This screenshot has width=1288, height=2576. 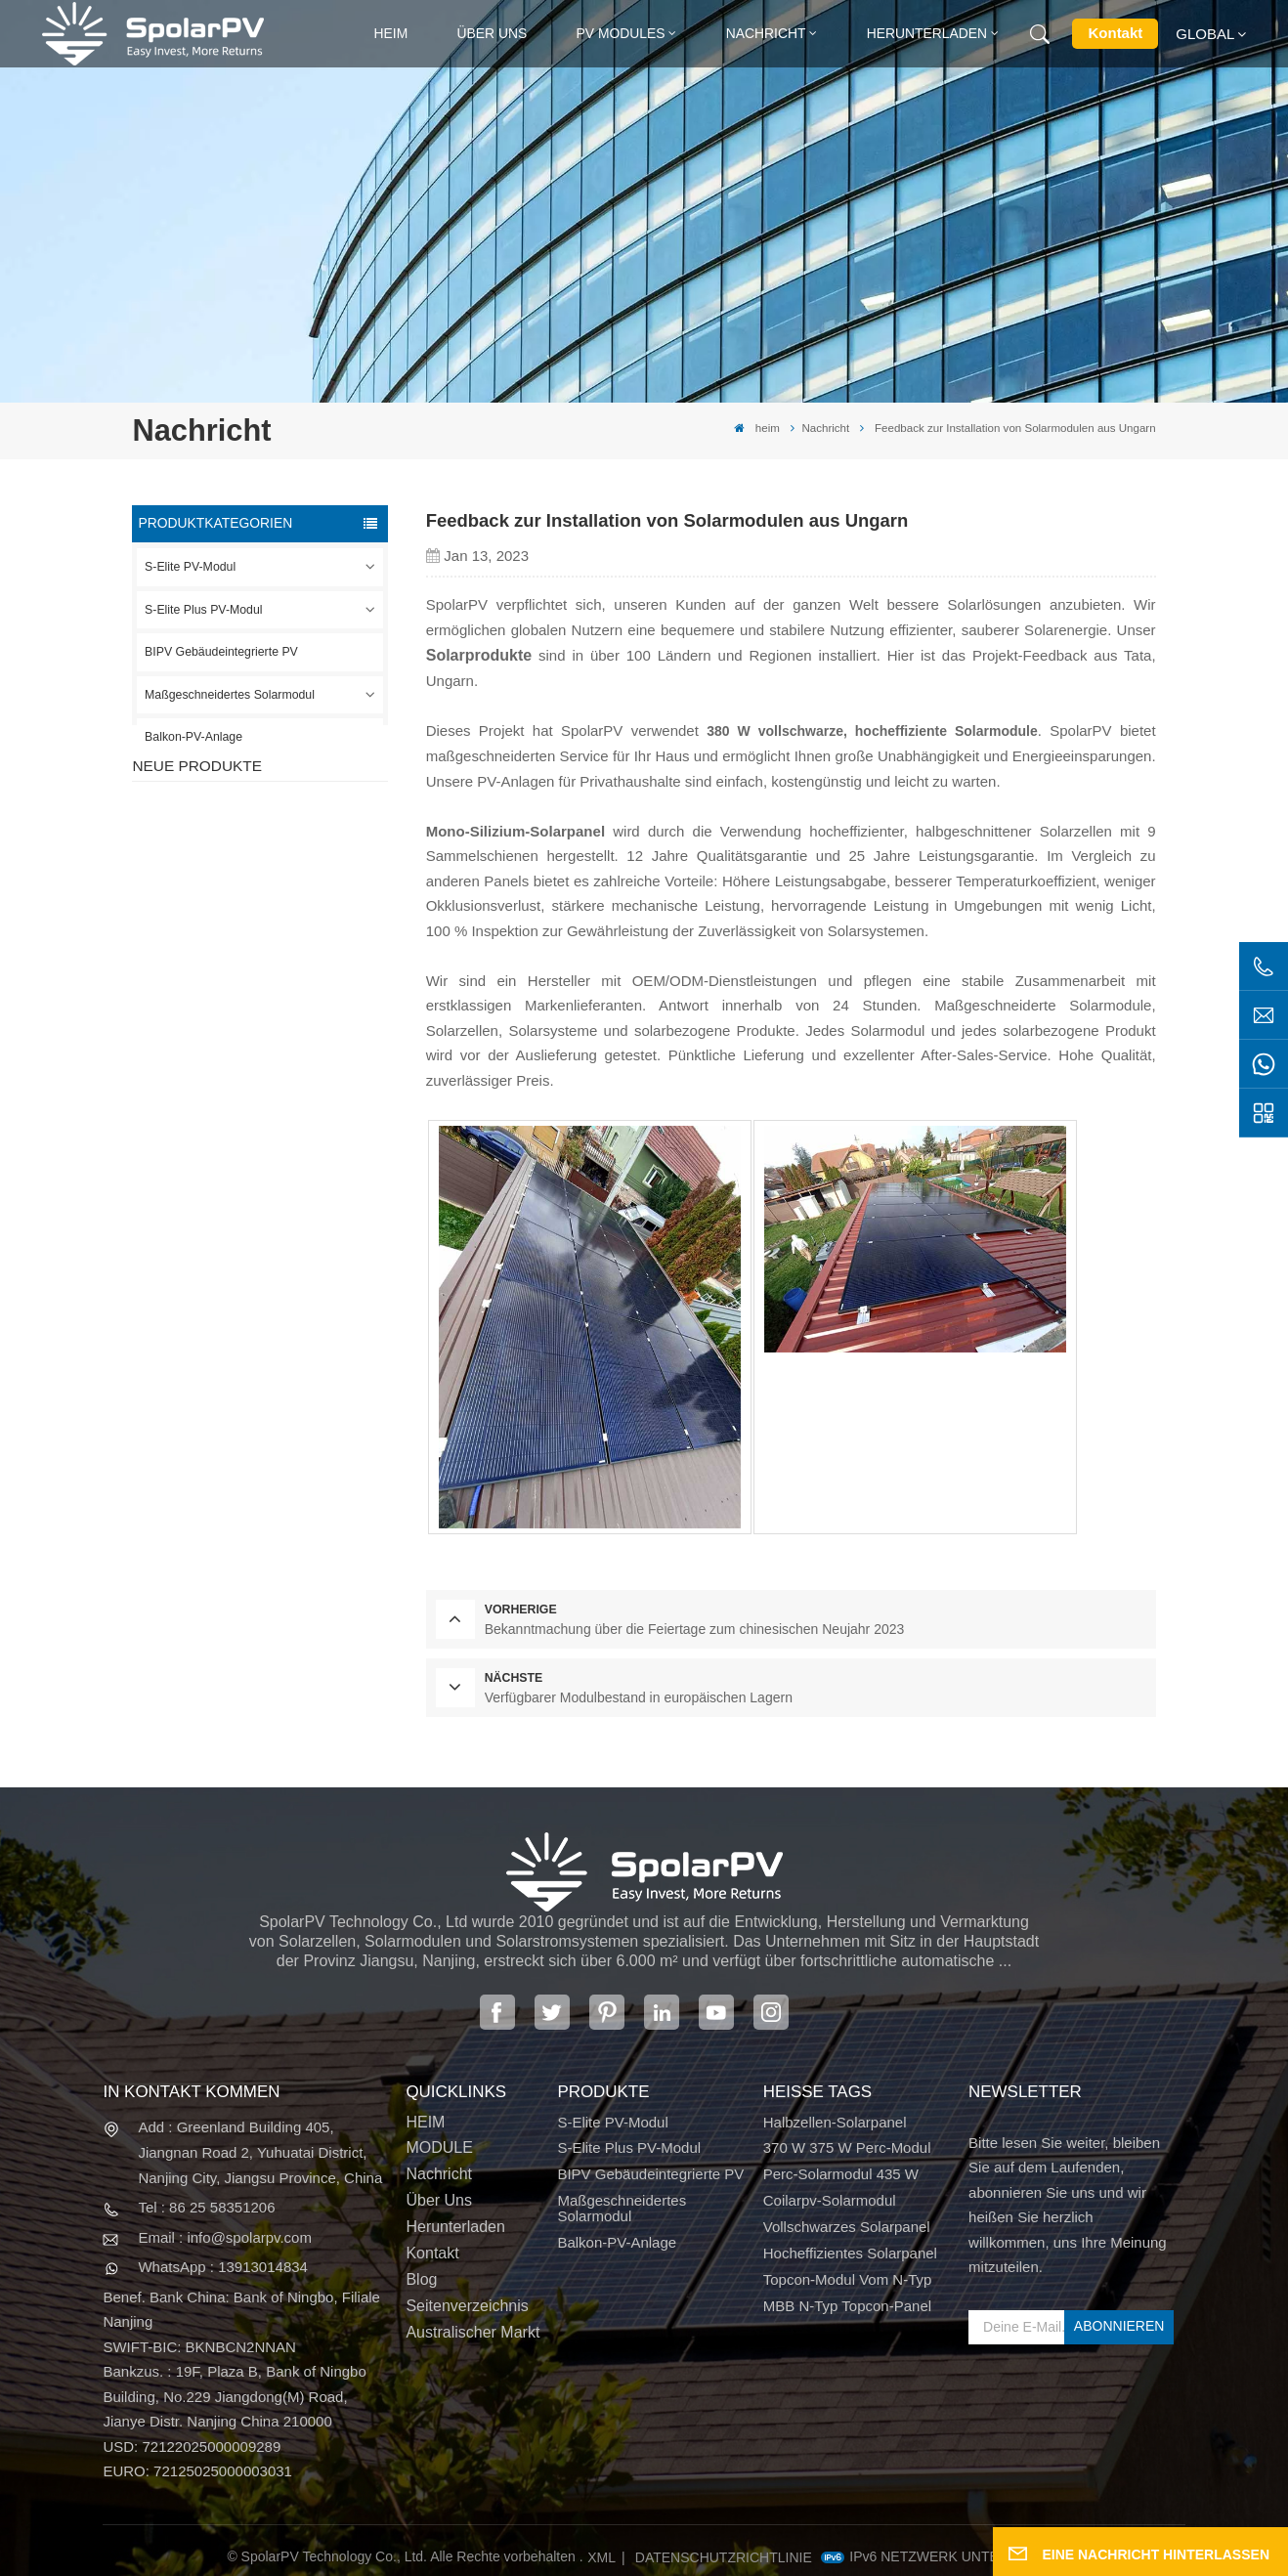 What do you see at coordinates (841, 2174) in the screenshot?
I see `Perc-Solarmodul 435 W` at bounding box center [841, 2174].